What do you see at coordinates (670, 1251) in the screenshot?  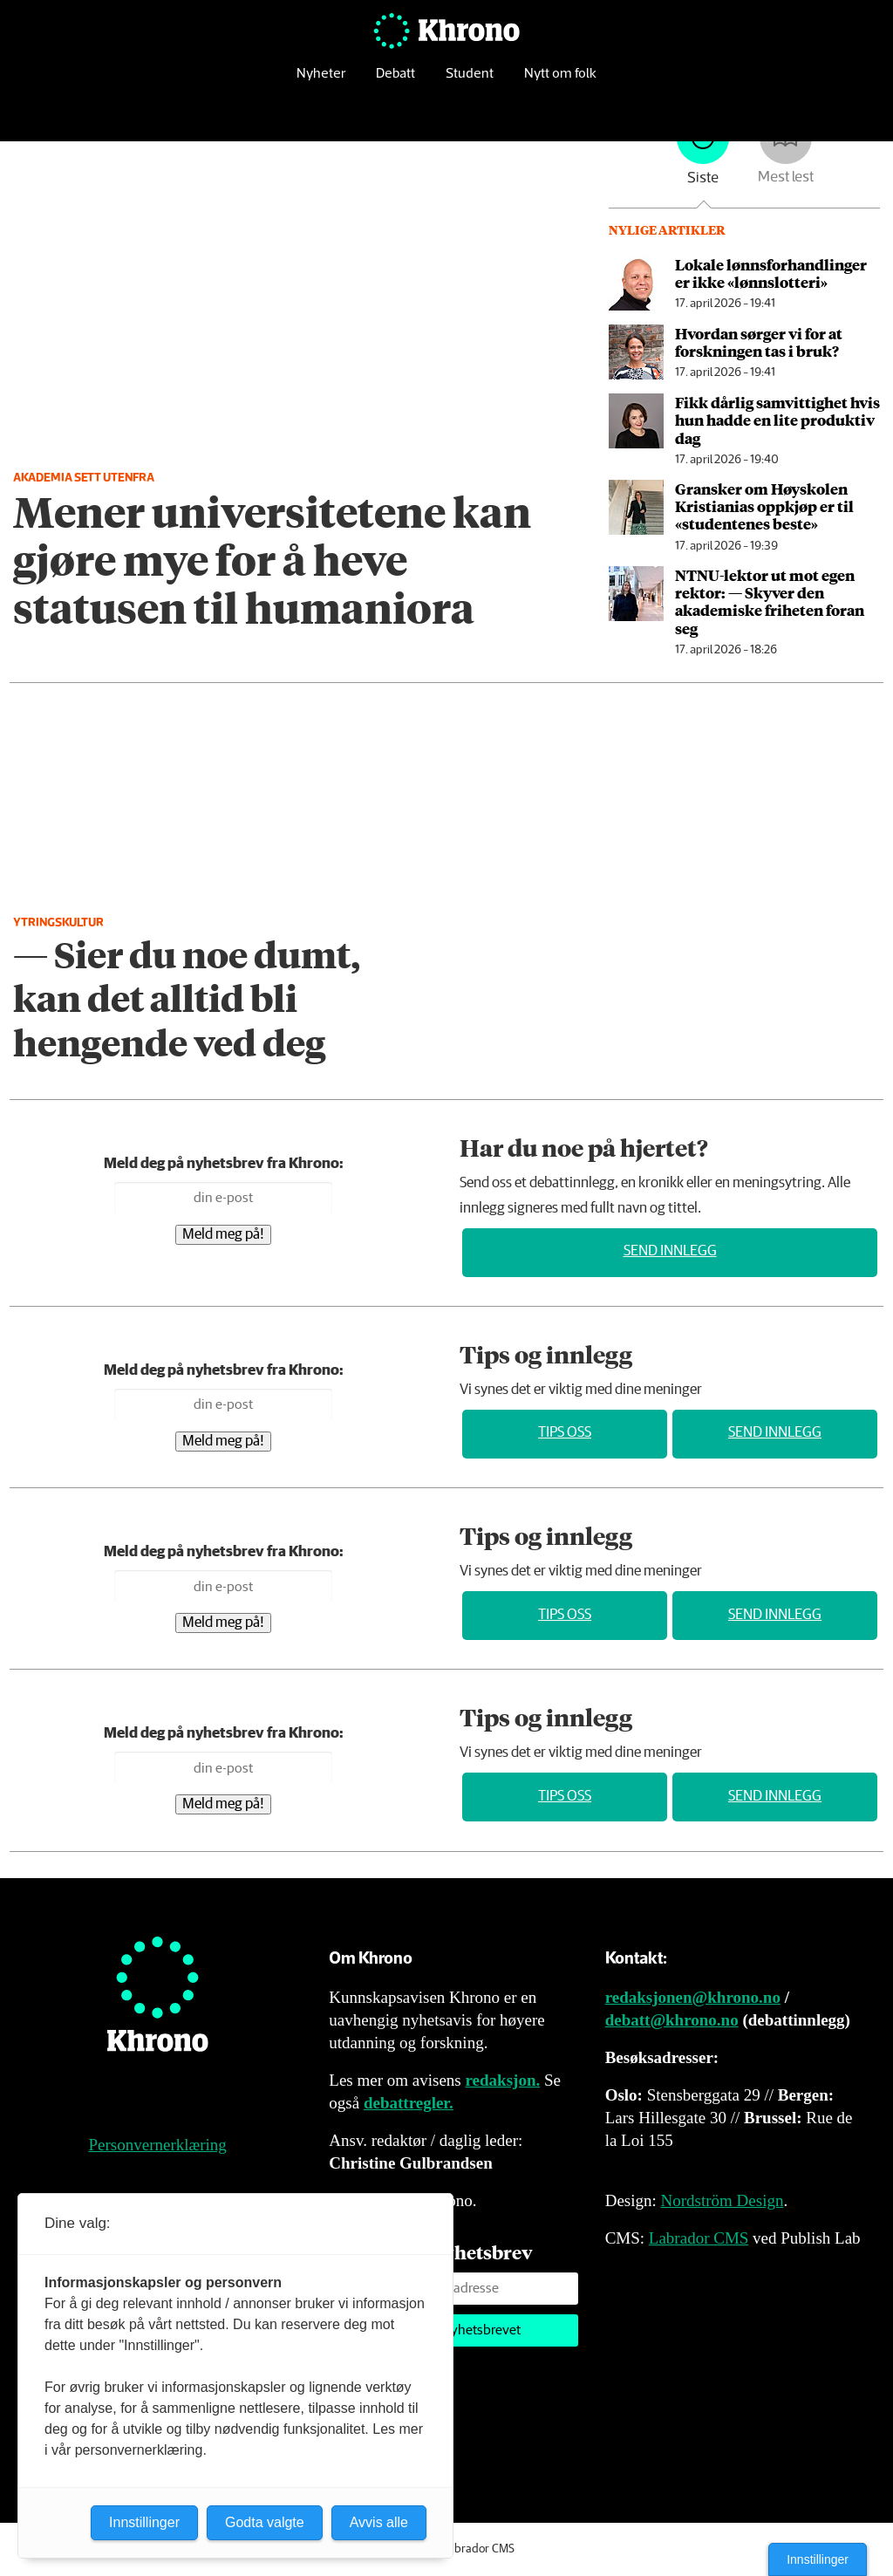 I see `Send innlegg` at bounding box center [670, 1251].